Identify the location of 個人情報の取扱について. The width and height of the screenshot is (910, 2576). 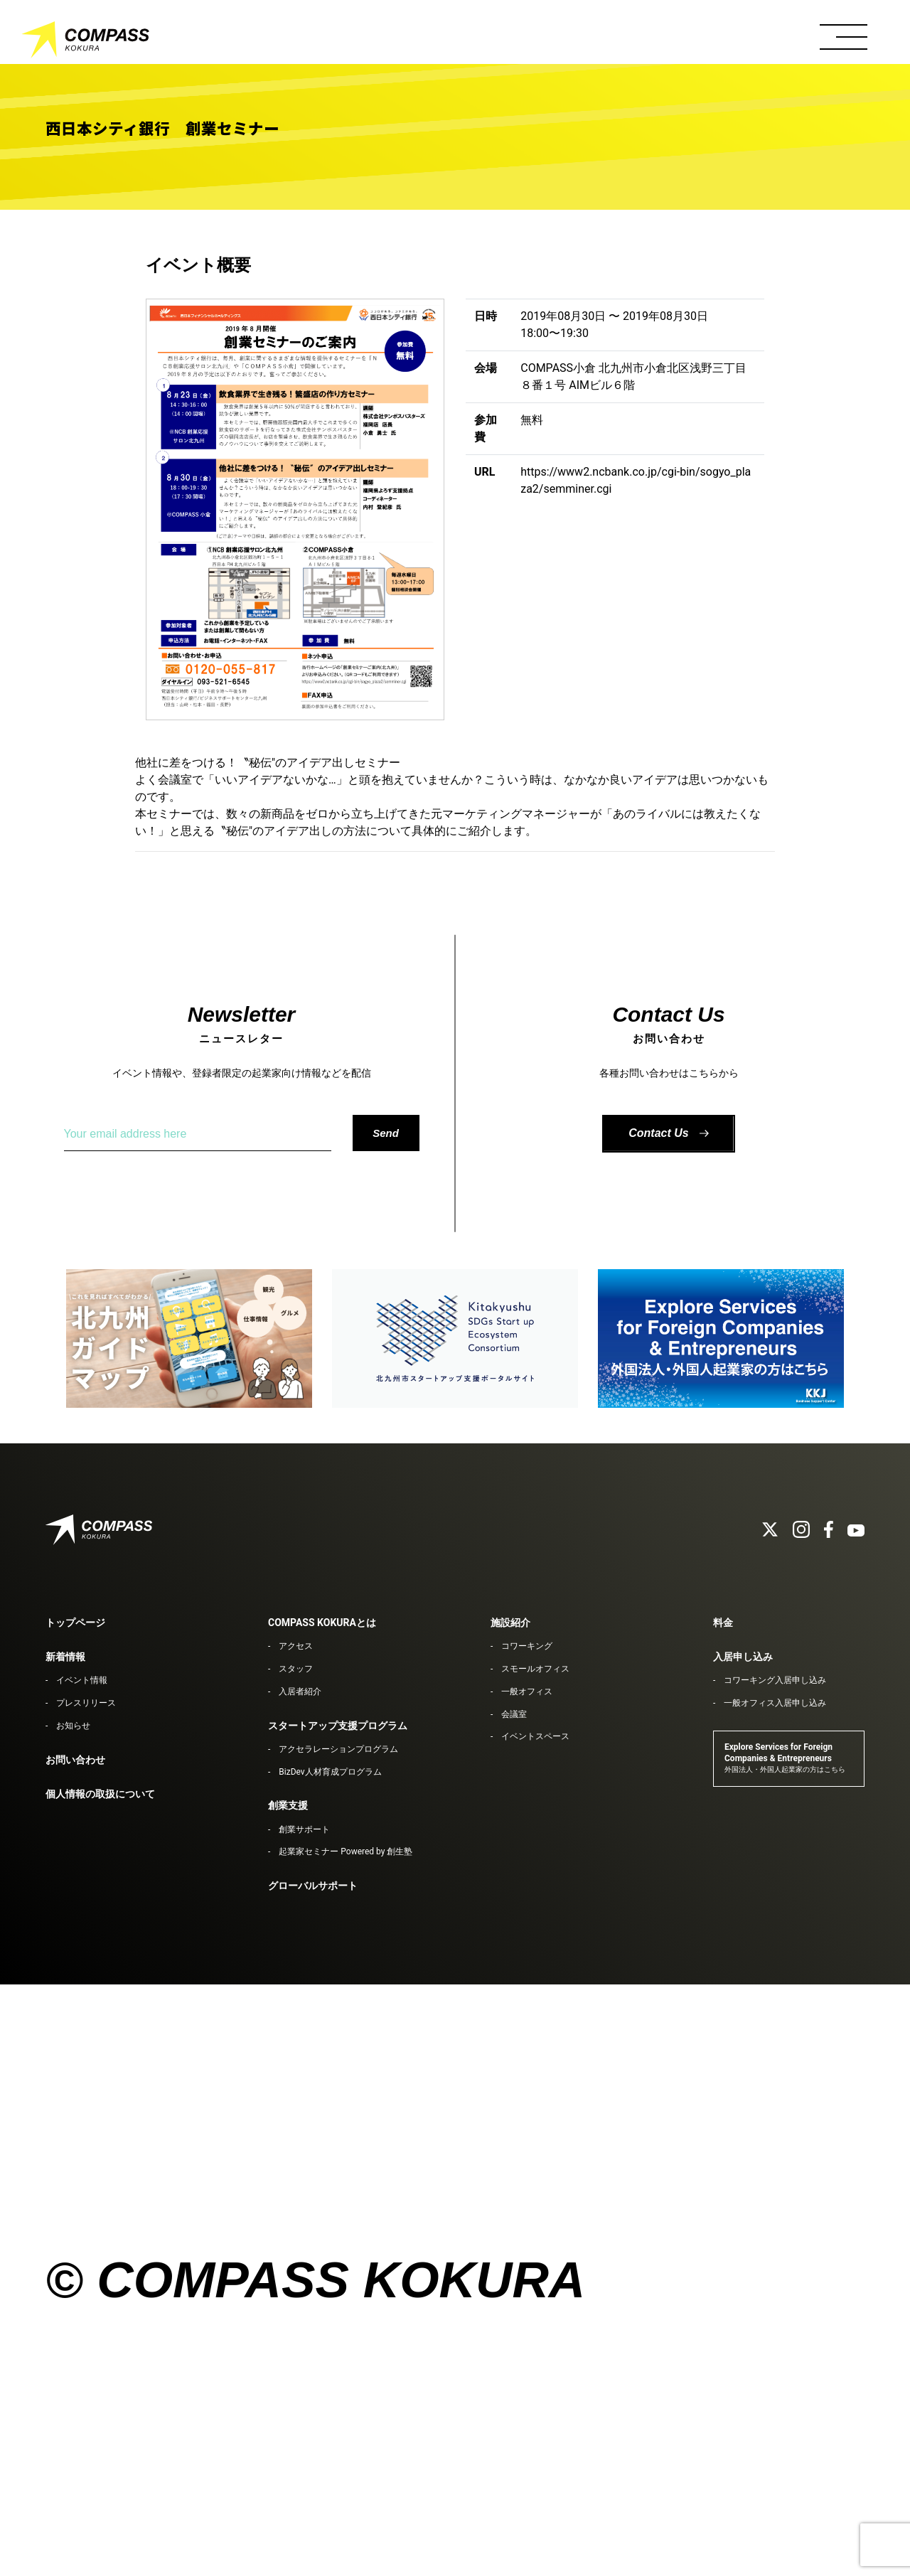
(100, 1794).